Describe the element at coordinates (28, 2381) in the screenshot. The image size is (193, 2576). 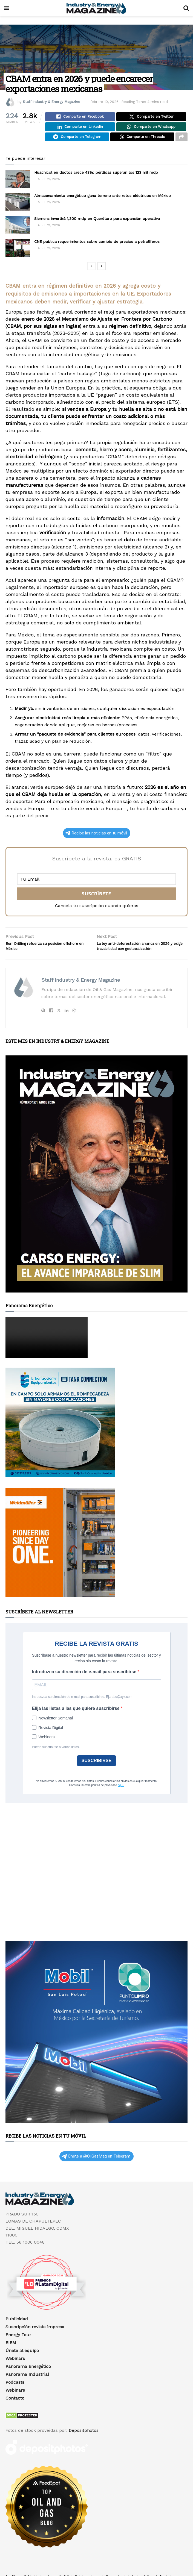
I see `Panorama Energético` at that location.